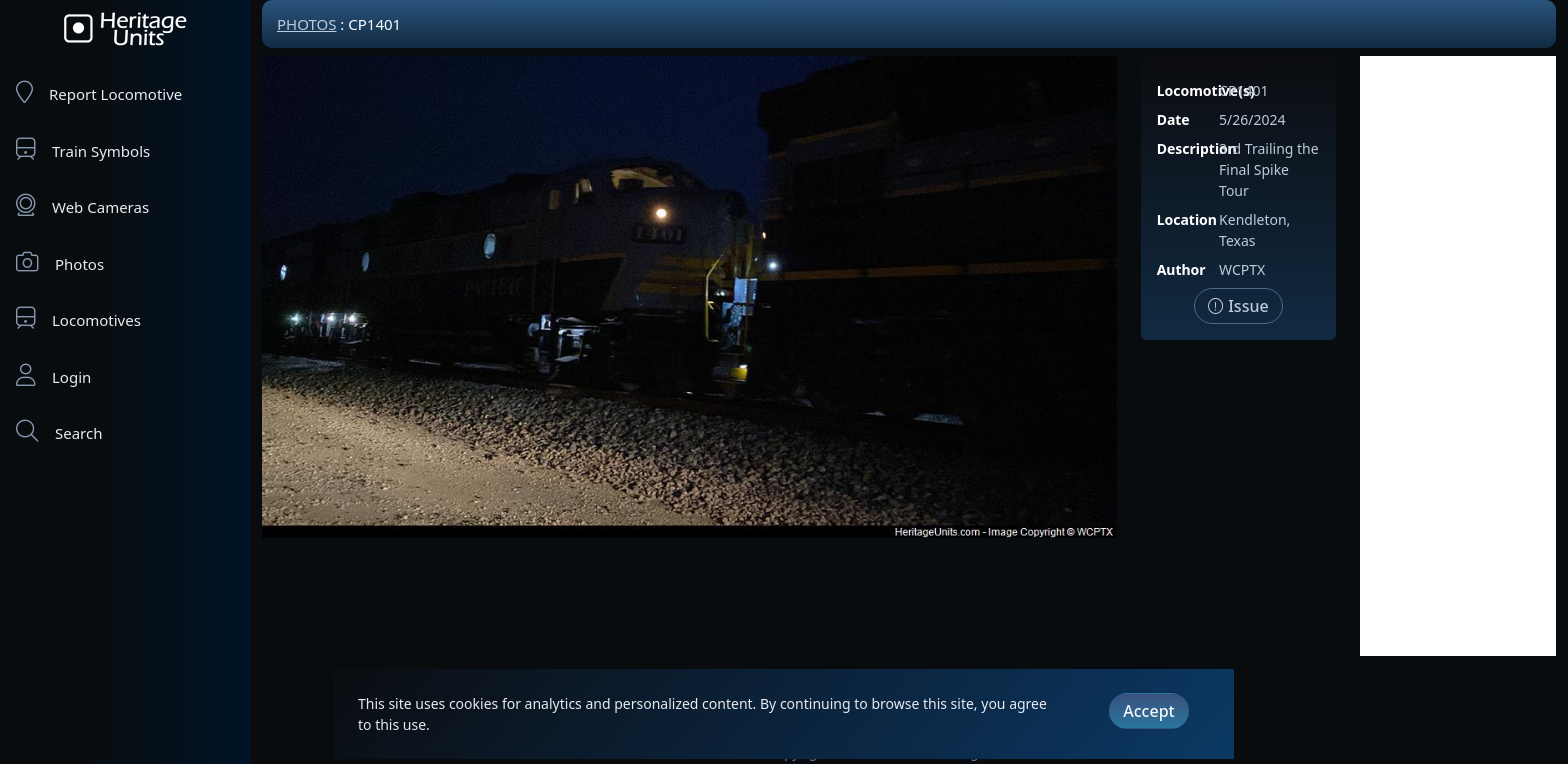 Image resolution: width=1568 pixels, height=764 pixels. I want to click on Web Cameras, so click(82, 205).